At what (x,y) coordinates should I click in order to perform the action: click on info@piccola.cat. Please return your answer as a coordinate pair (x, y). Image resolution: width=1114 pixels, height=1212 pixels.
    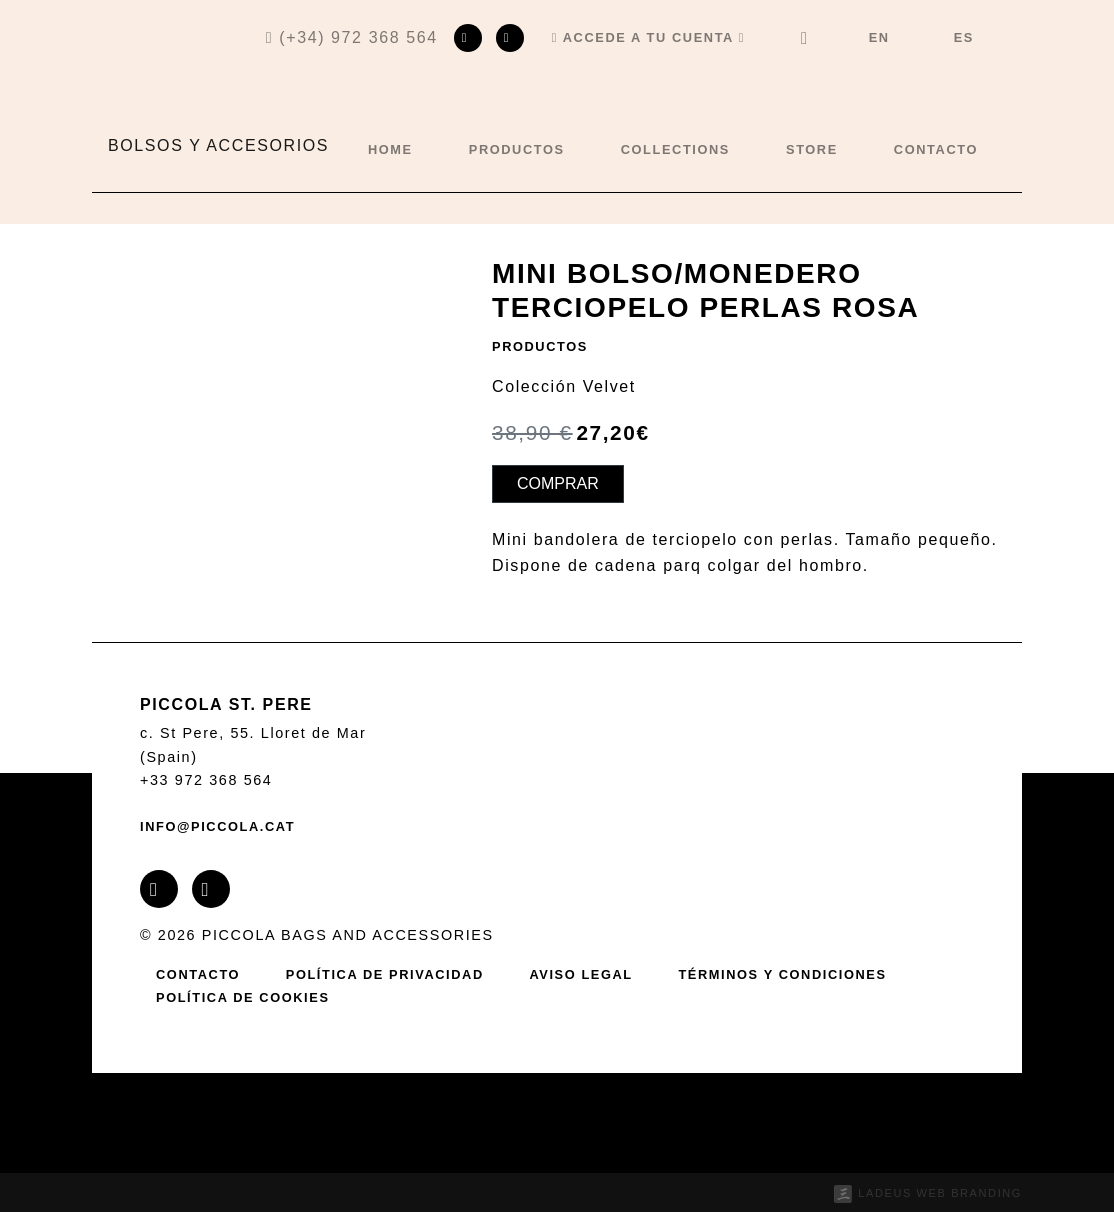
    Looking at the image, I should click on (217, 826).